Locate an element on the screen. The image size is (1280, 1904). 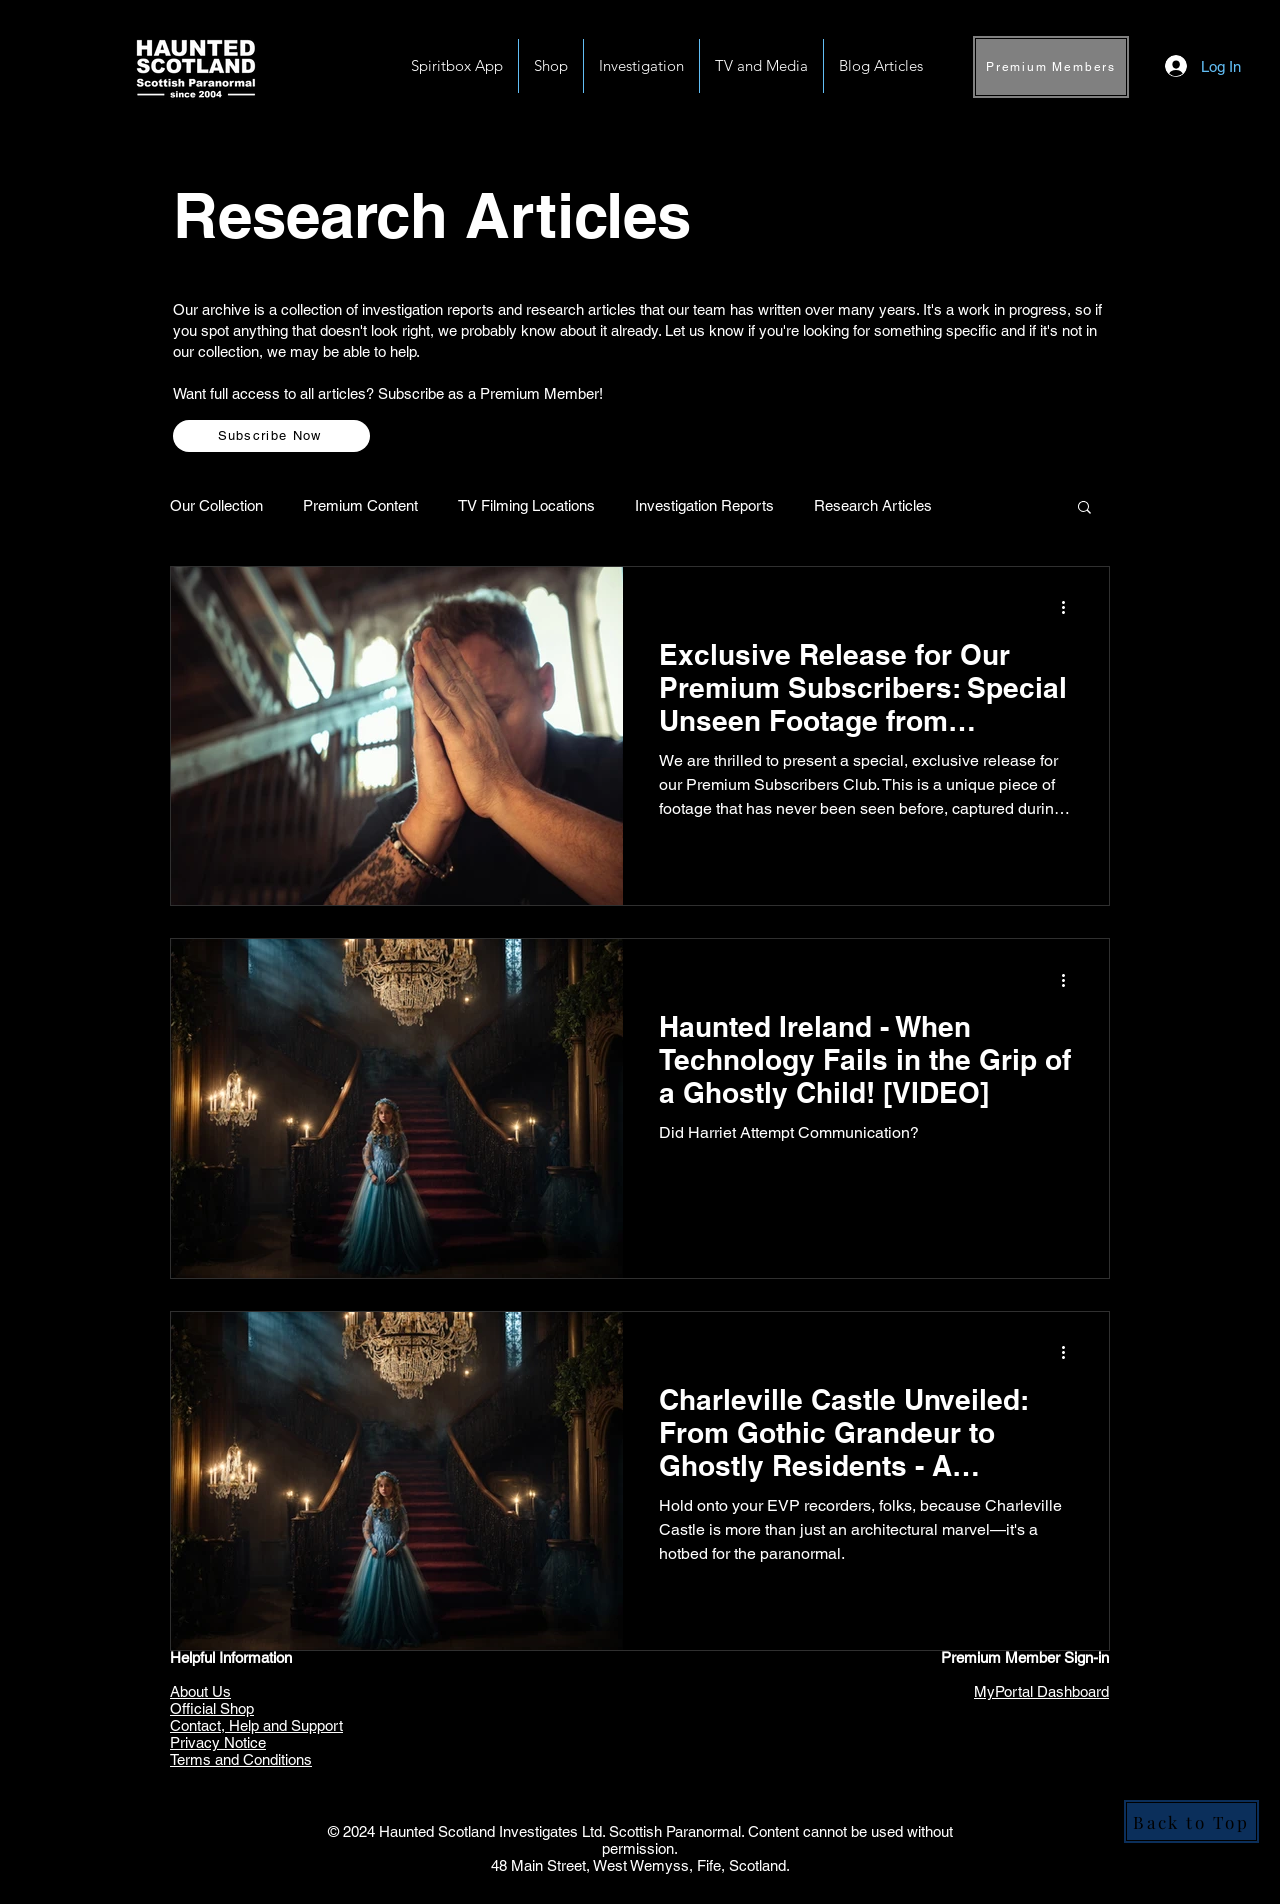
Research Articles is located at coordinates (873, 505).